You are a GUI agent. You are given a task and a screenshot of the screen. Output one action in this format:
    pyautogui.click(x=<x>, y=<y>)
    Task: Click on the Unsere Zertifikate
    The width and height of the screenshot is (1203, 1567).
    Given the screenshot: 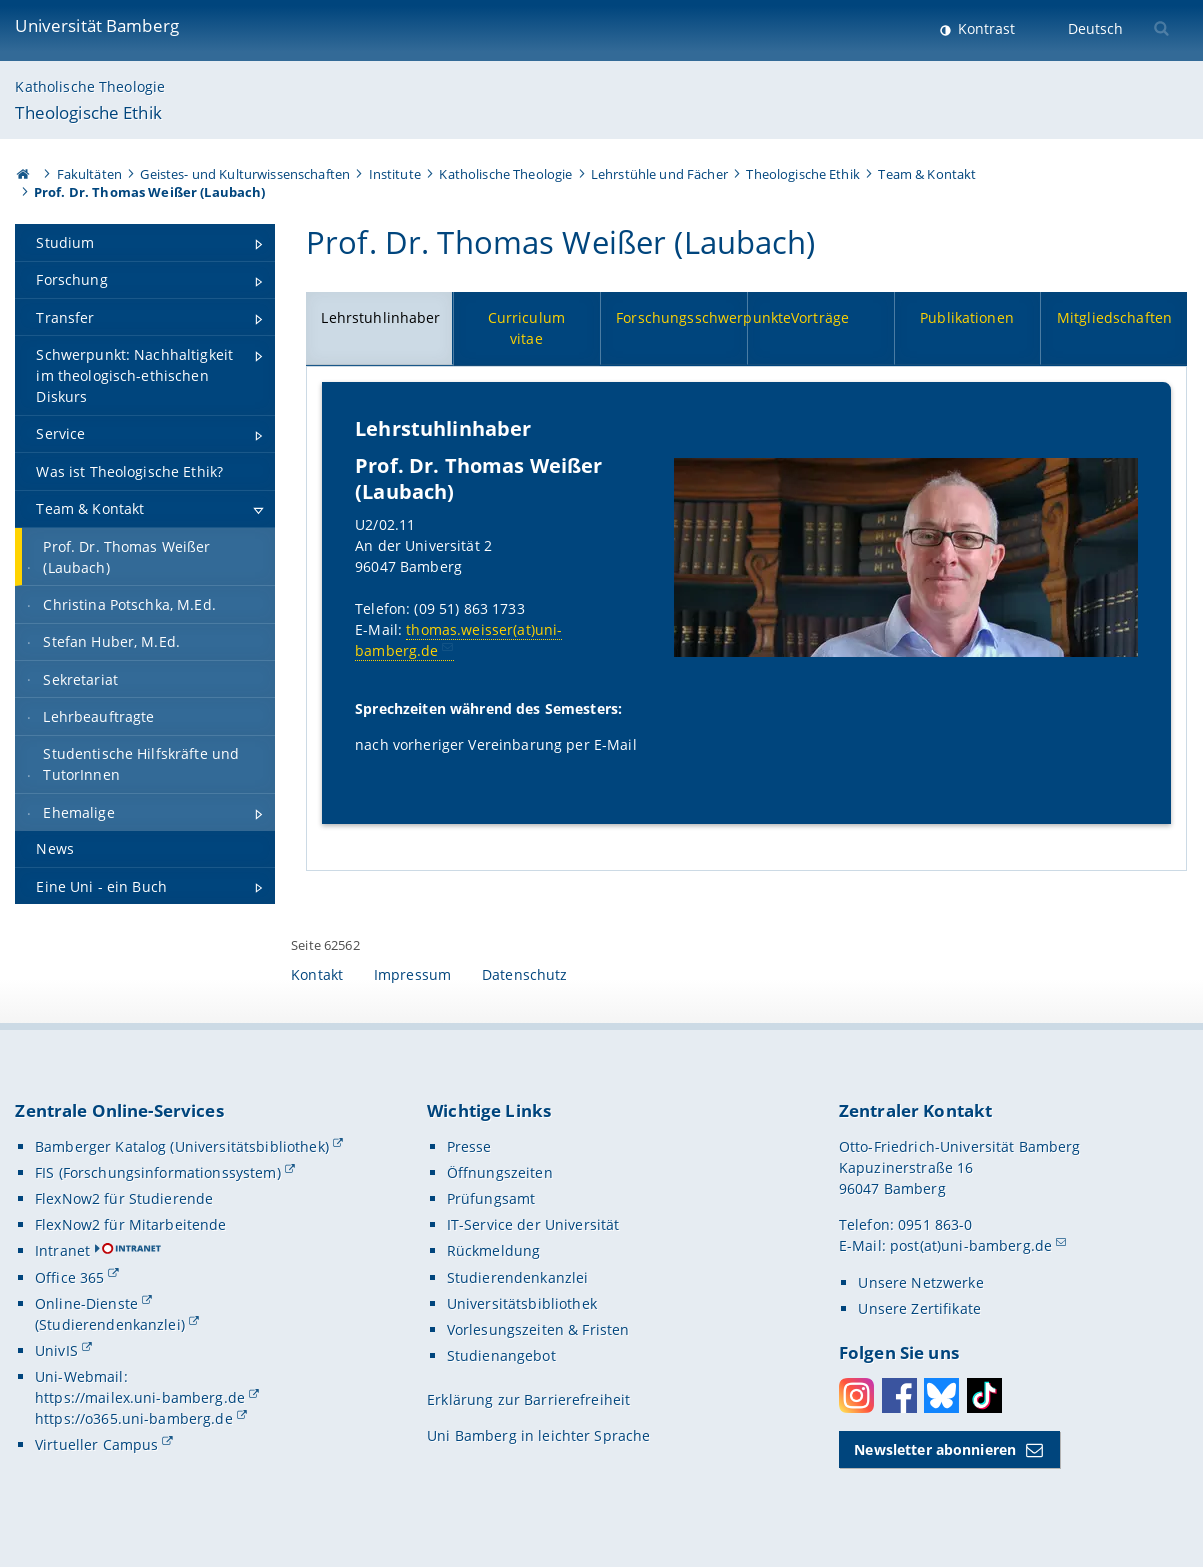 What is the action you would take?
    pyautogui.click(x=919, y=1308)
    